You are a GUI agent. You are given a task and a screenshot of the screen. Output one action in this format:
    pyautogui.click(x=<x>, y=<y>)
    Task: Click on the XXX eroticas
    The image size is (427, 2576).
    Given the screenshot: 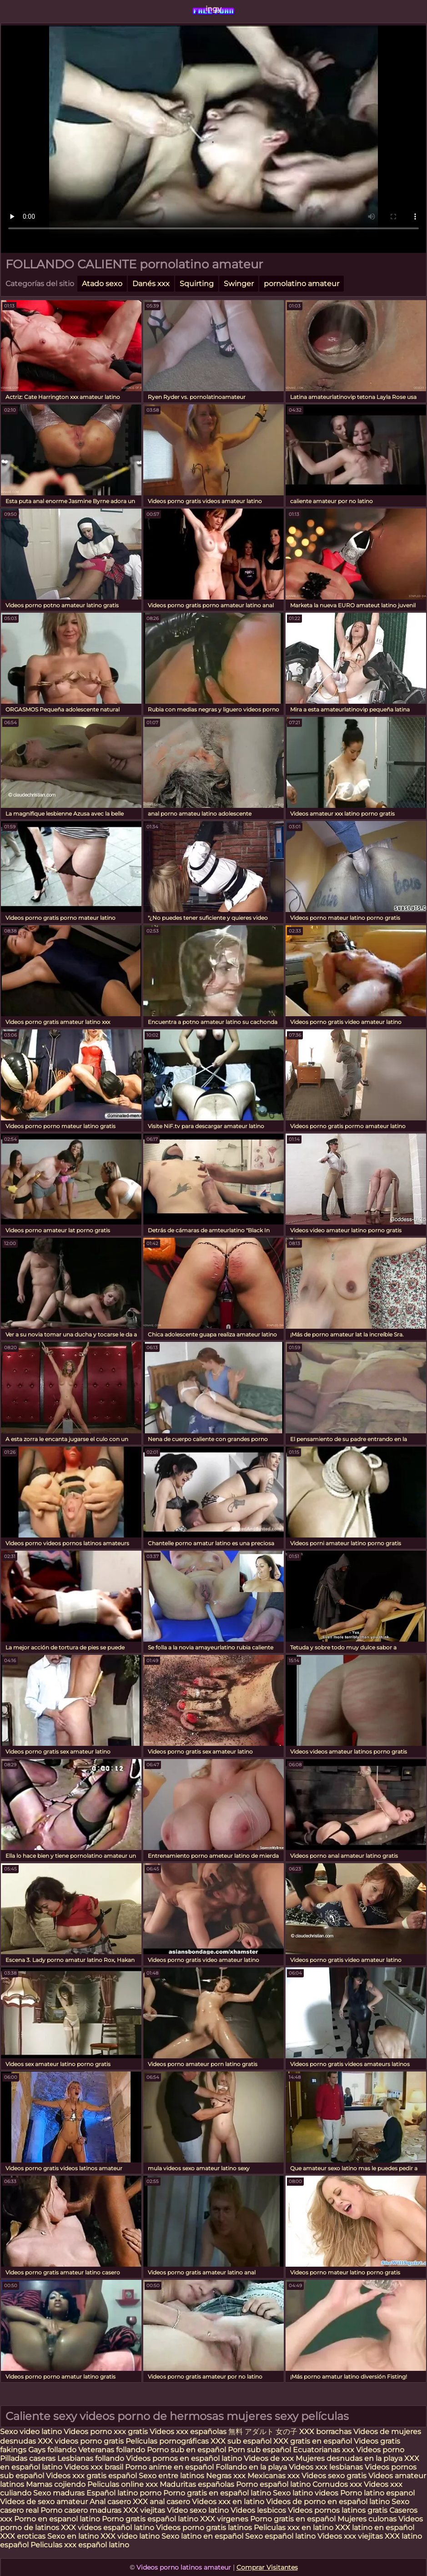 What is the action you would take?
    pyautogui.click(x=22, y=2536)
    